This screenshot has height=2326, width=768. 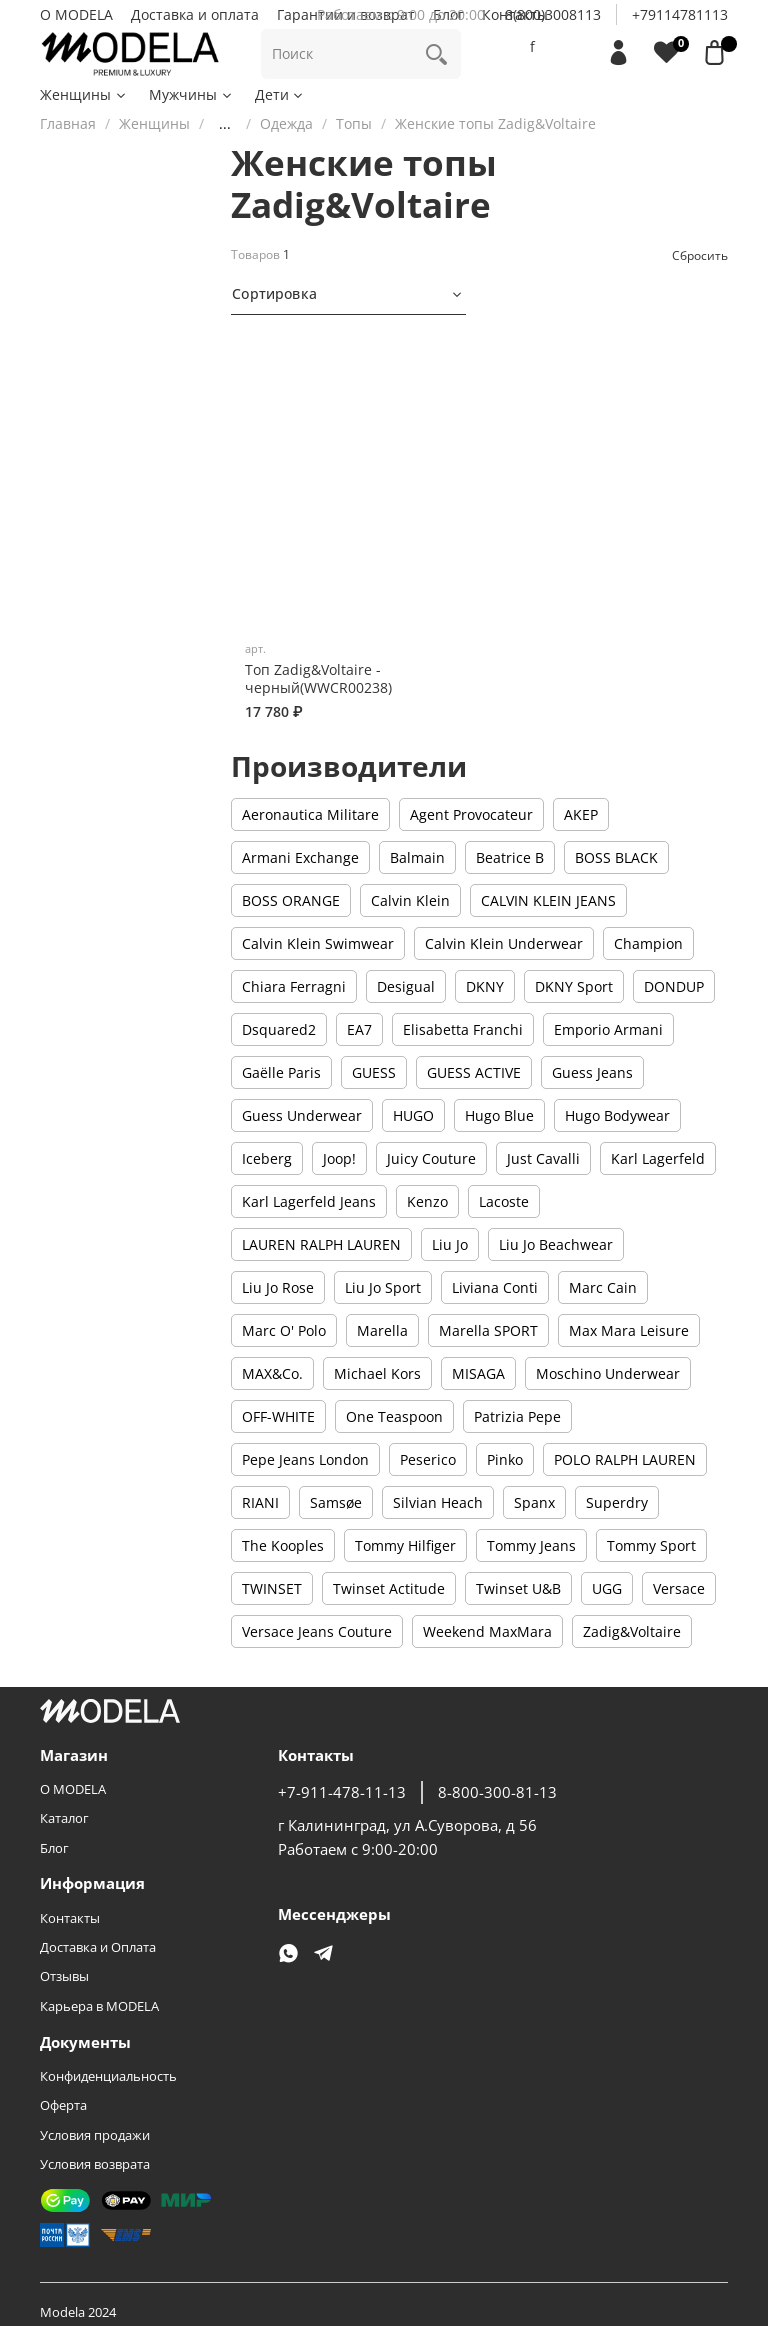 I want to click on Balmain, so click(x=417, y=857).